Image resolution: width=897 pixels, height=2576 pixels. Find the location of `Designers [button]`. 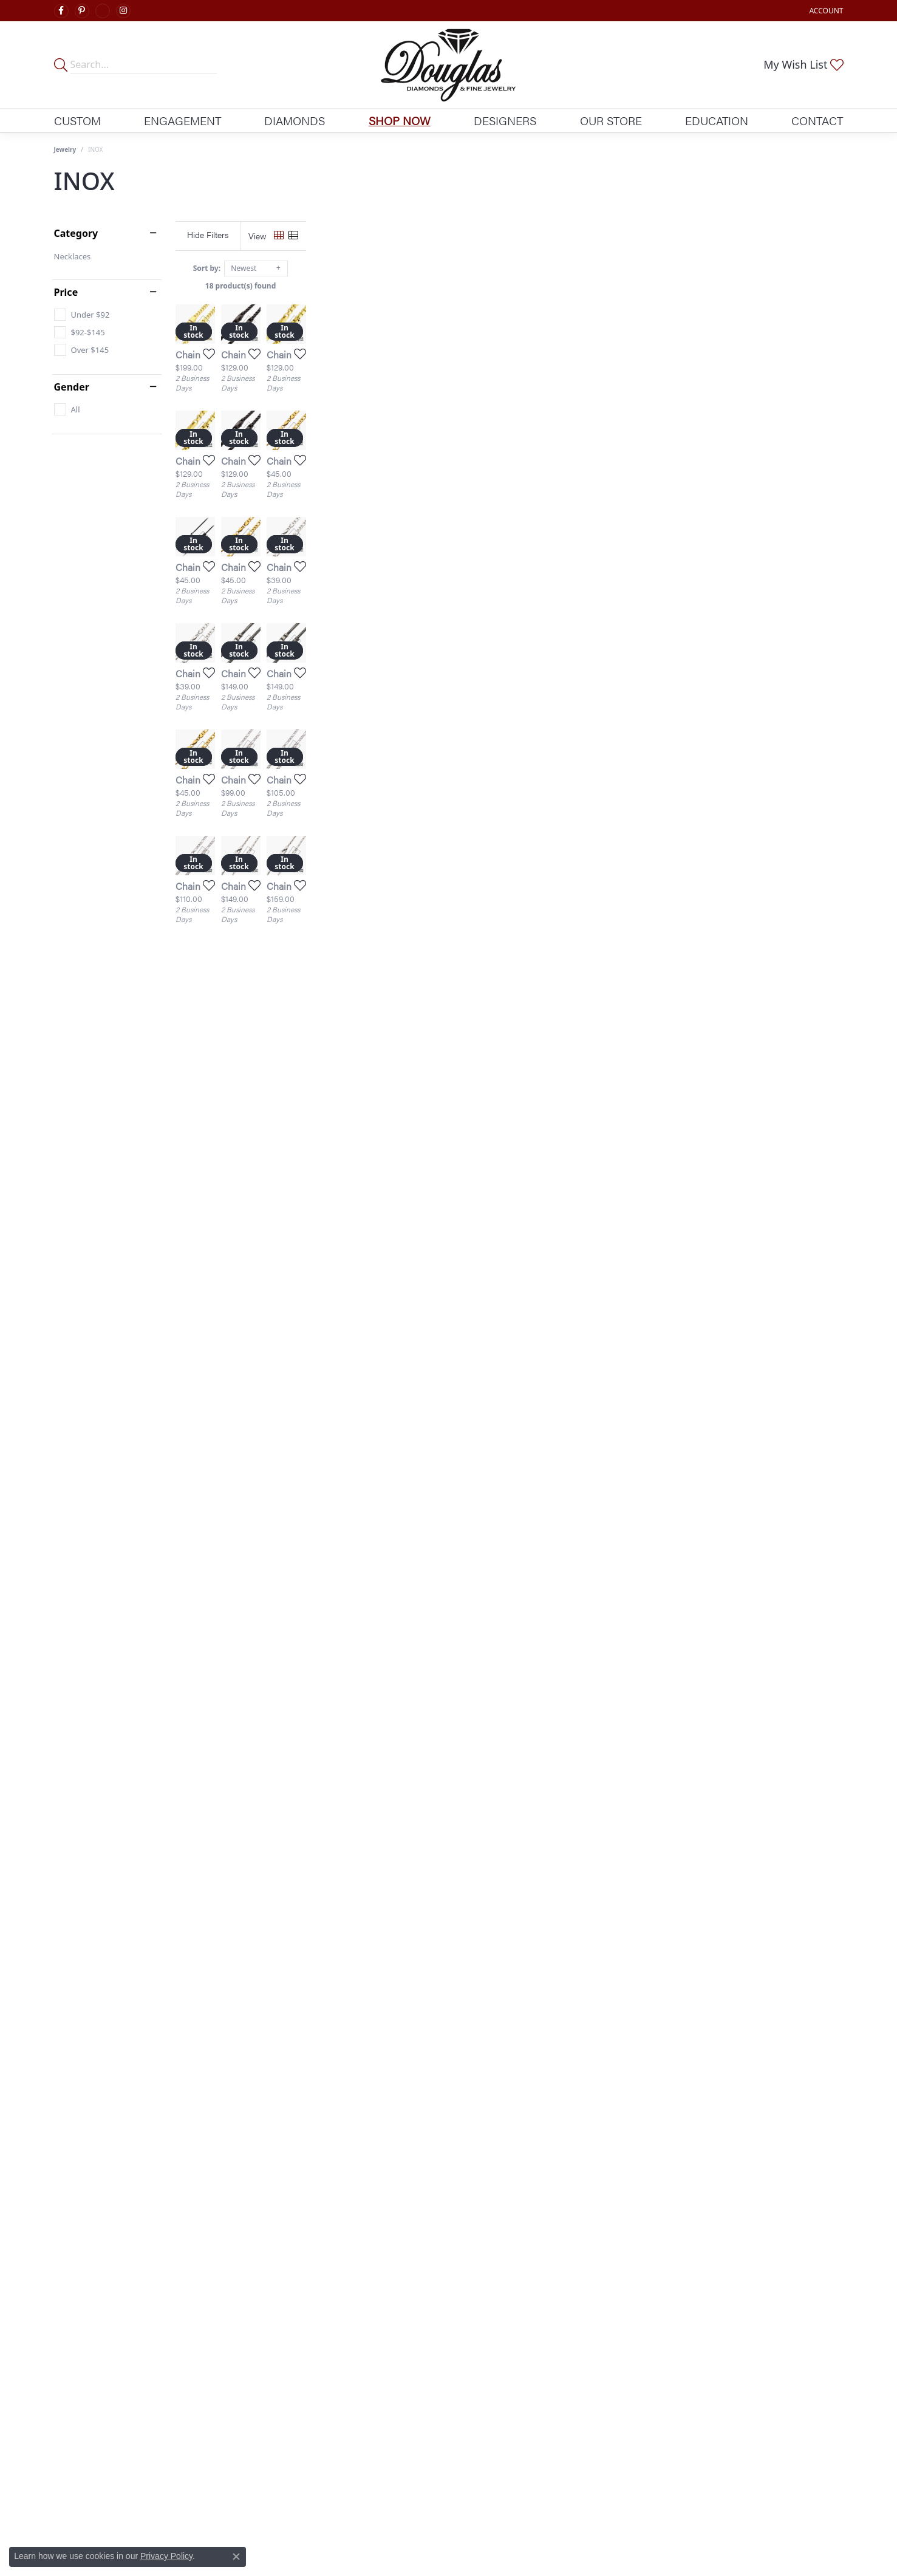

Designers [button] is located at coordinates (505, 120).